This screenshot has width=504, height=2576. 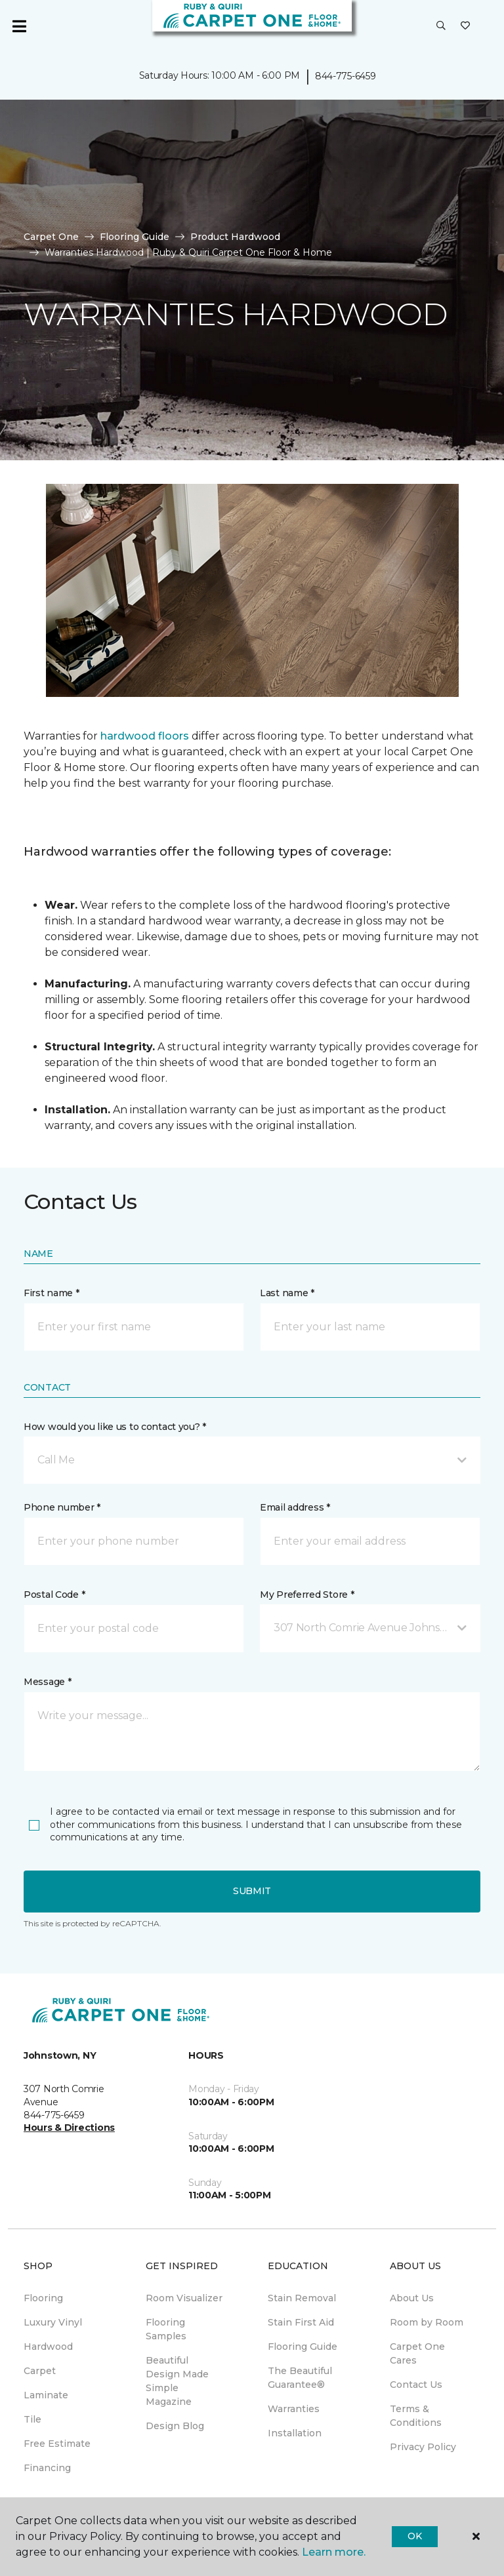 What do you see at coordinates (235, 237) in the screenshot?
I see `Product Hardwood` at bounding box center [235, 237].